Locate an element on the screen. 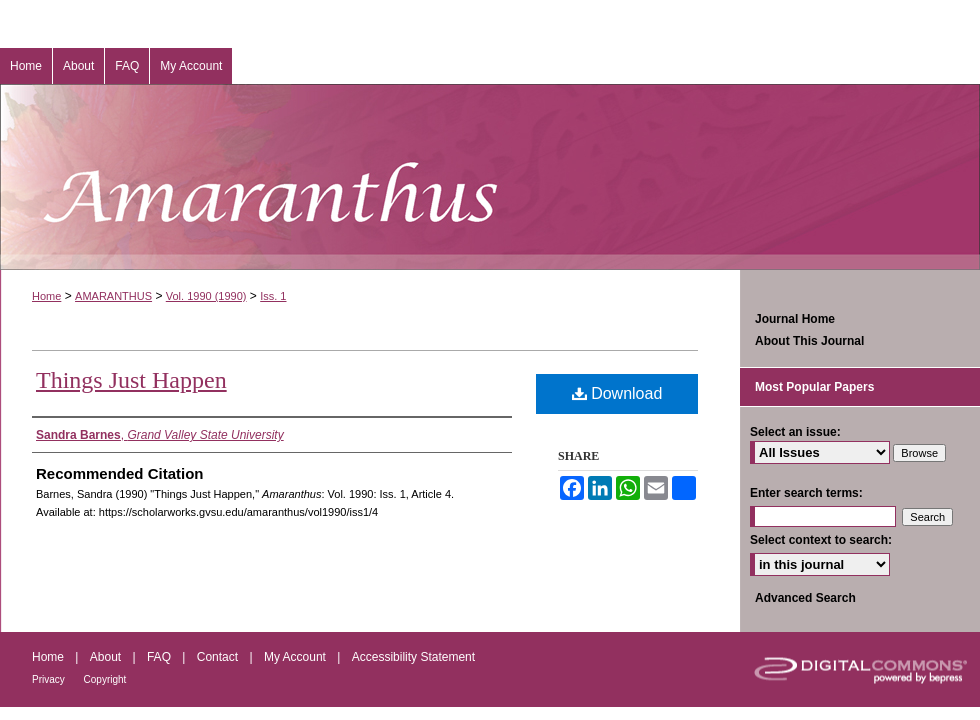  Enter search terms: is located at coordinates (806, 493).